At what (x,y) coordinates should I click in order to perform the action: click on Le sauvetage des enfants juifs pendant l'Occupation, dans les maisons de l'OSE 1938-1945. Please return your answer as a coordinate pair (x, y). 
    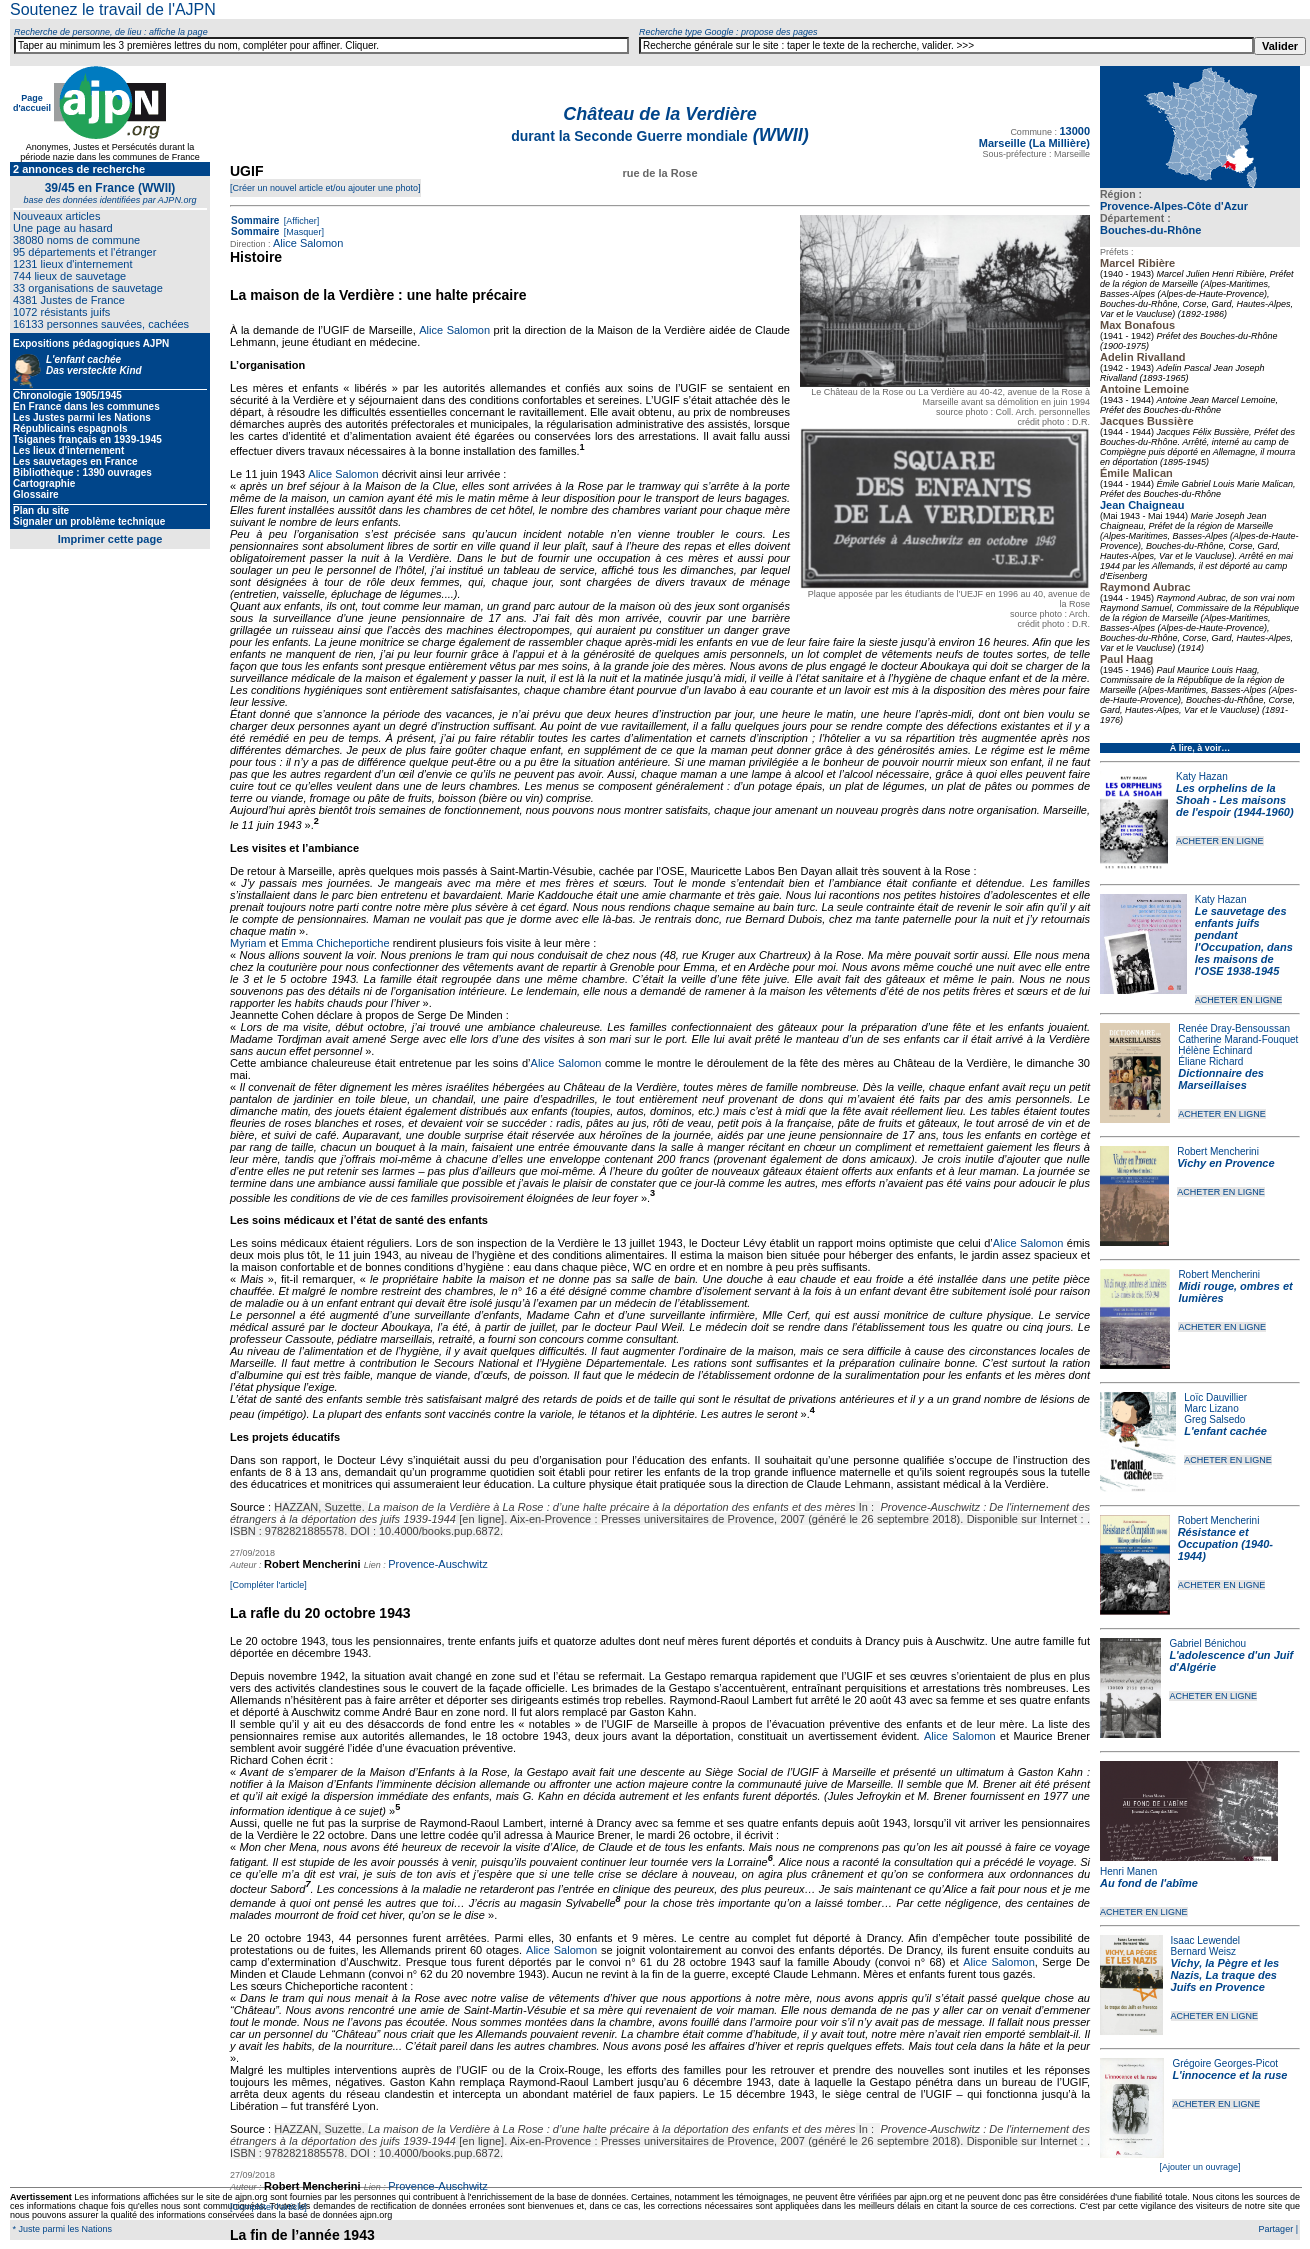
    Looking at the image, I should click on (1244, 941).